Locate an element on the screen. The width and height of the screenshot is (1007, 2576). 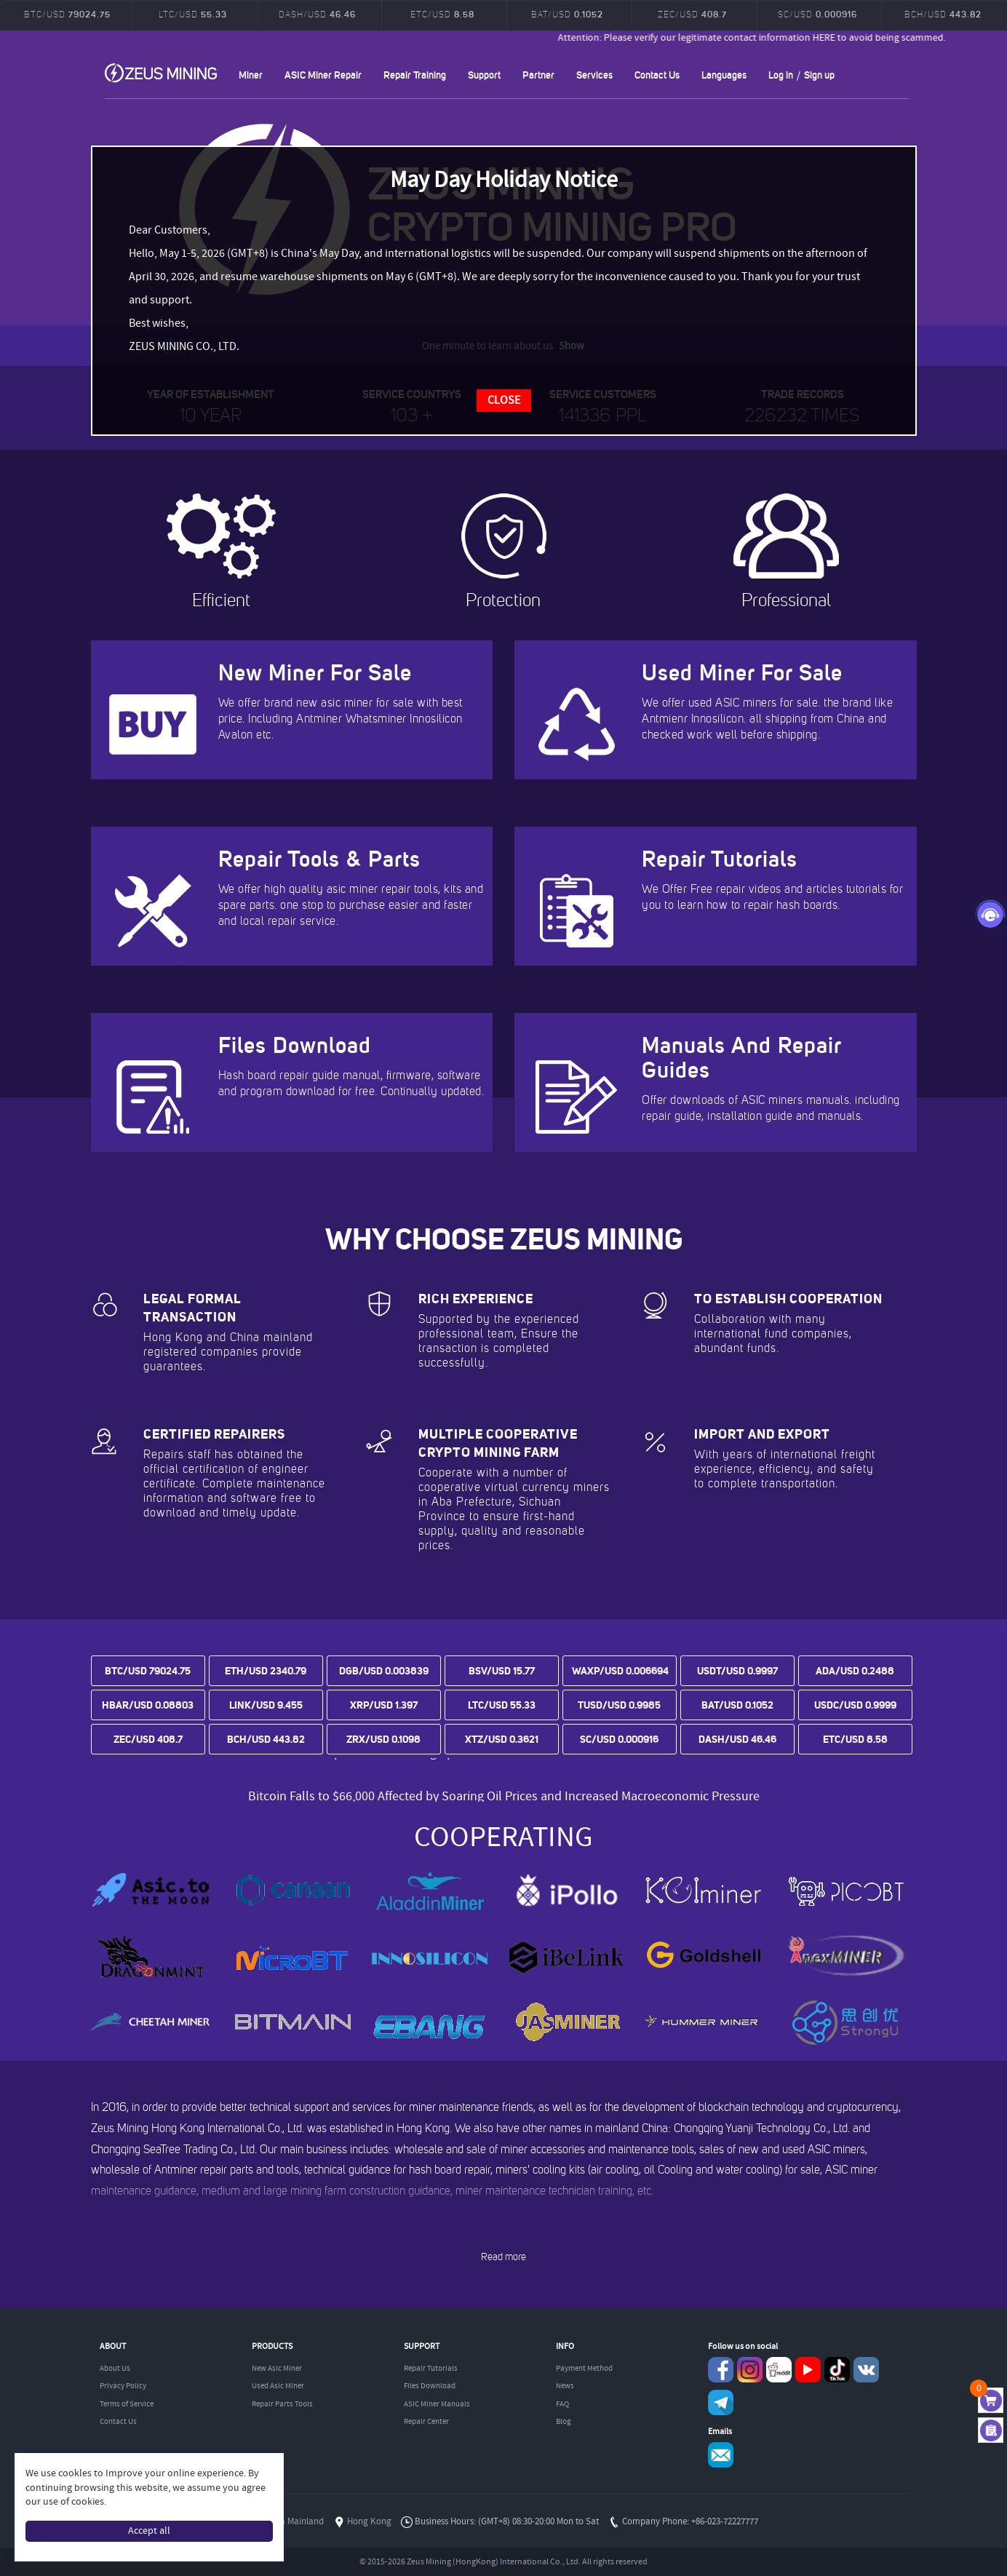
HBAR/USD 0.08803 is located at coordinates (148, 1705).